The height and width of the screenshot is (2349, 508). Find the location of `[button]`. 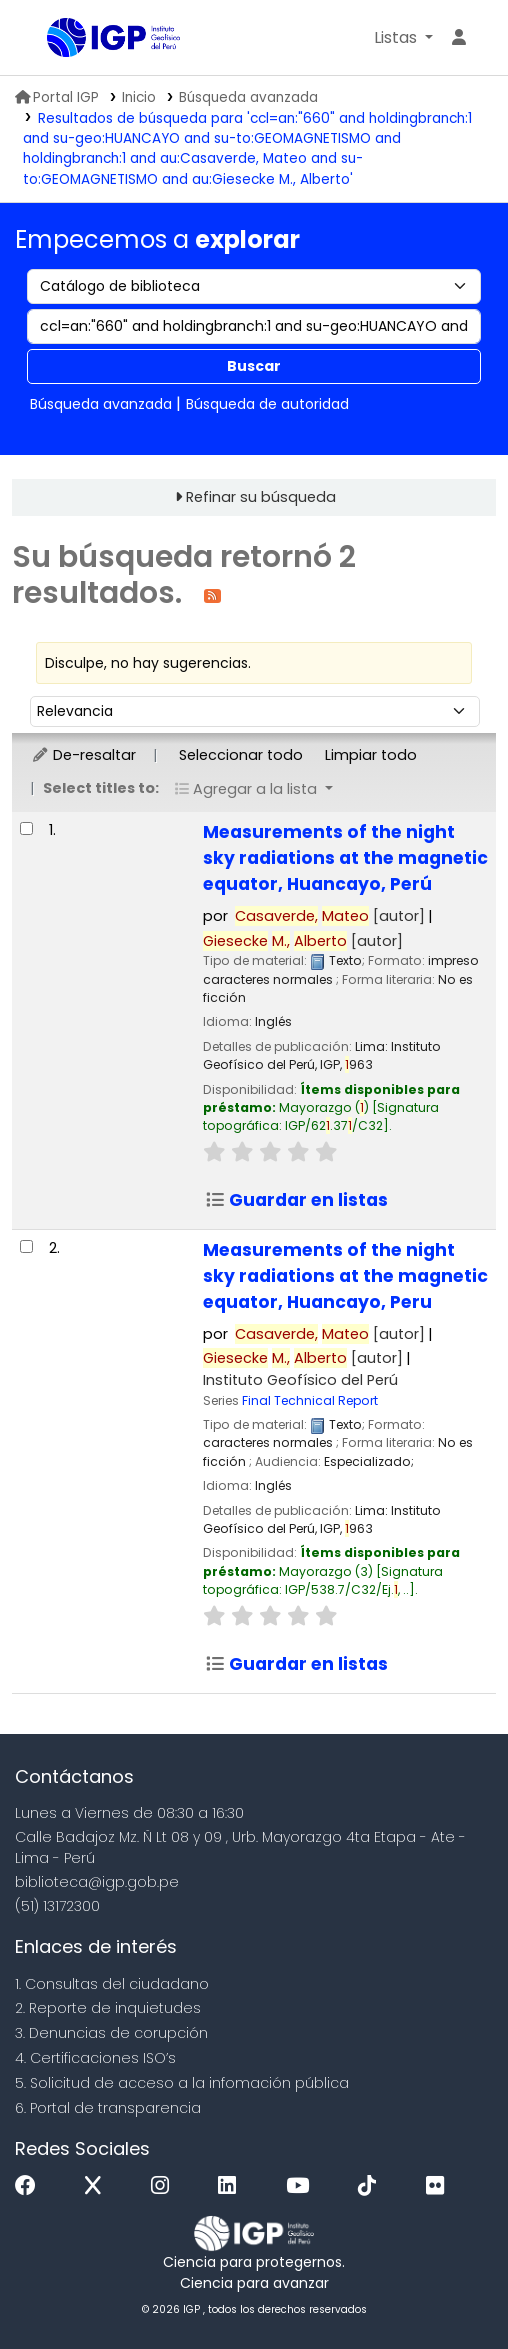

[button] is located at coordinates (403, 38).